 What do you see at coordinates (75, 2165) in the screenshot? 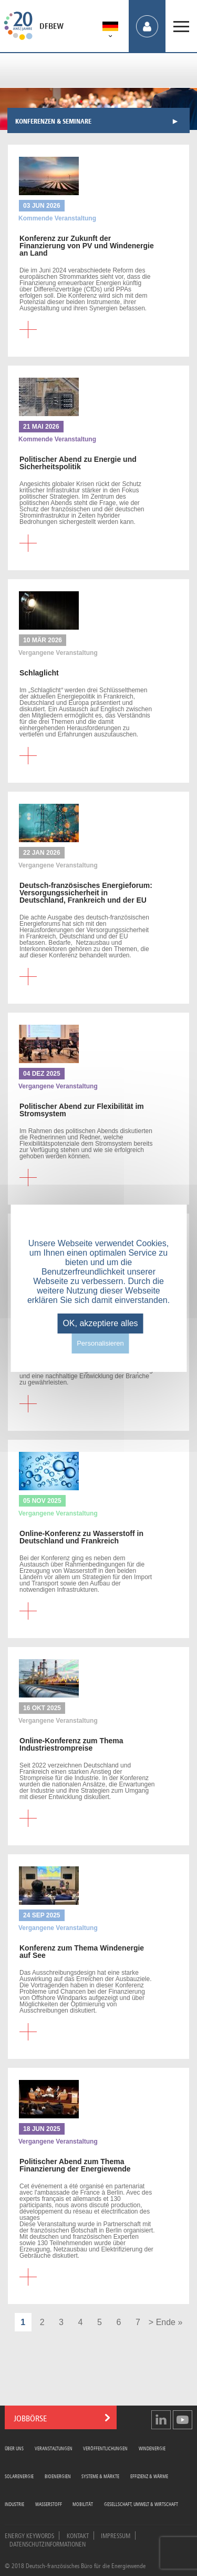
I see `Abend zum Thema Finanzierung der Energiewende` at bounding box center [75, 2165].